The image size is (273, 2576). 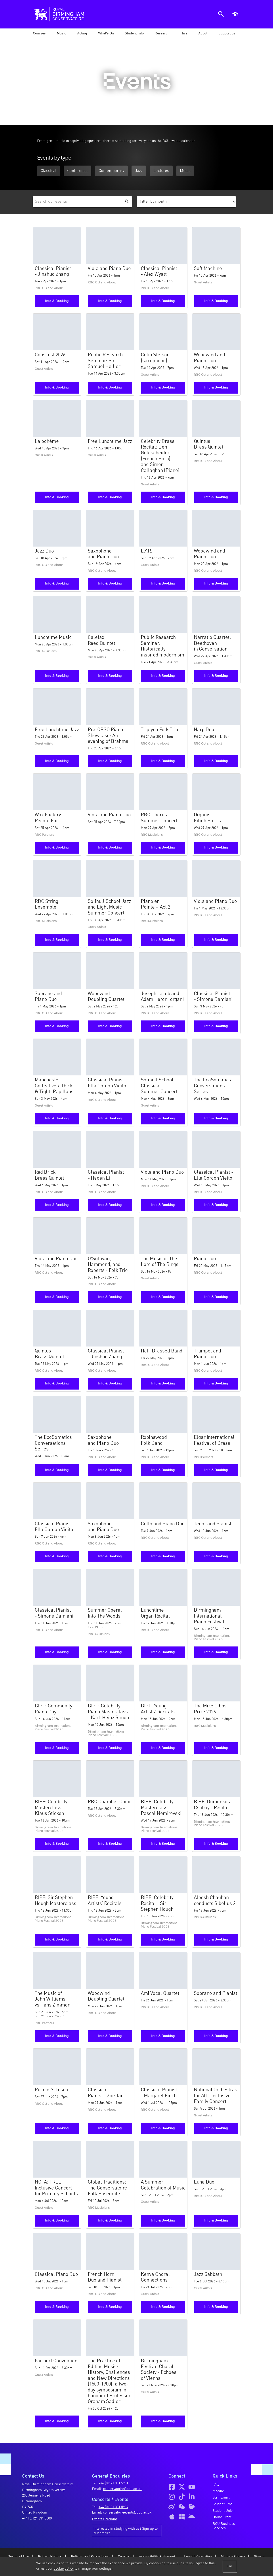 I want to click on Info & Booking [More information and booking for the Ami Vocal Quartet event], so click(x=163, y=2036).